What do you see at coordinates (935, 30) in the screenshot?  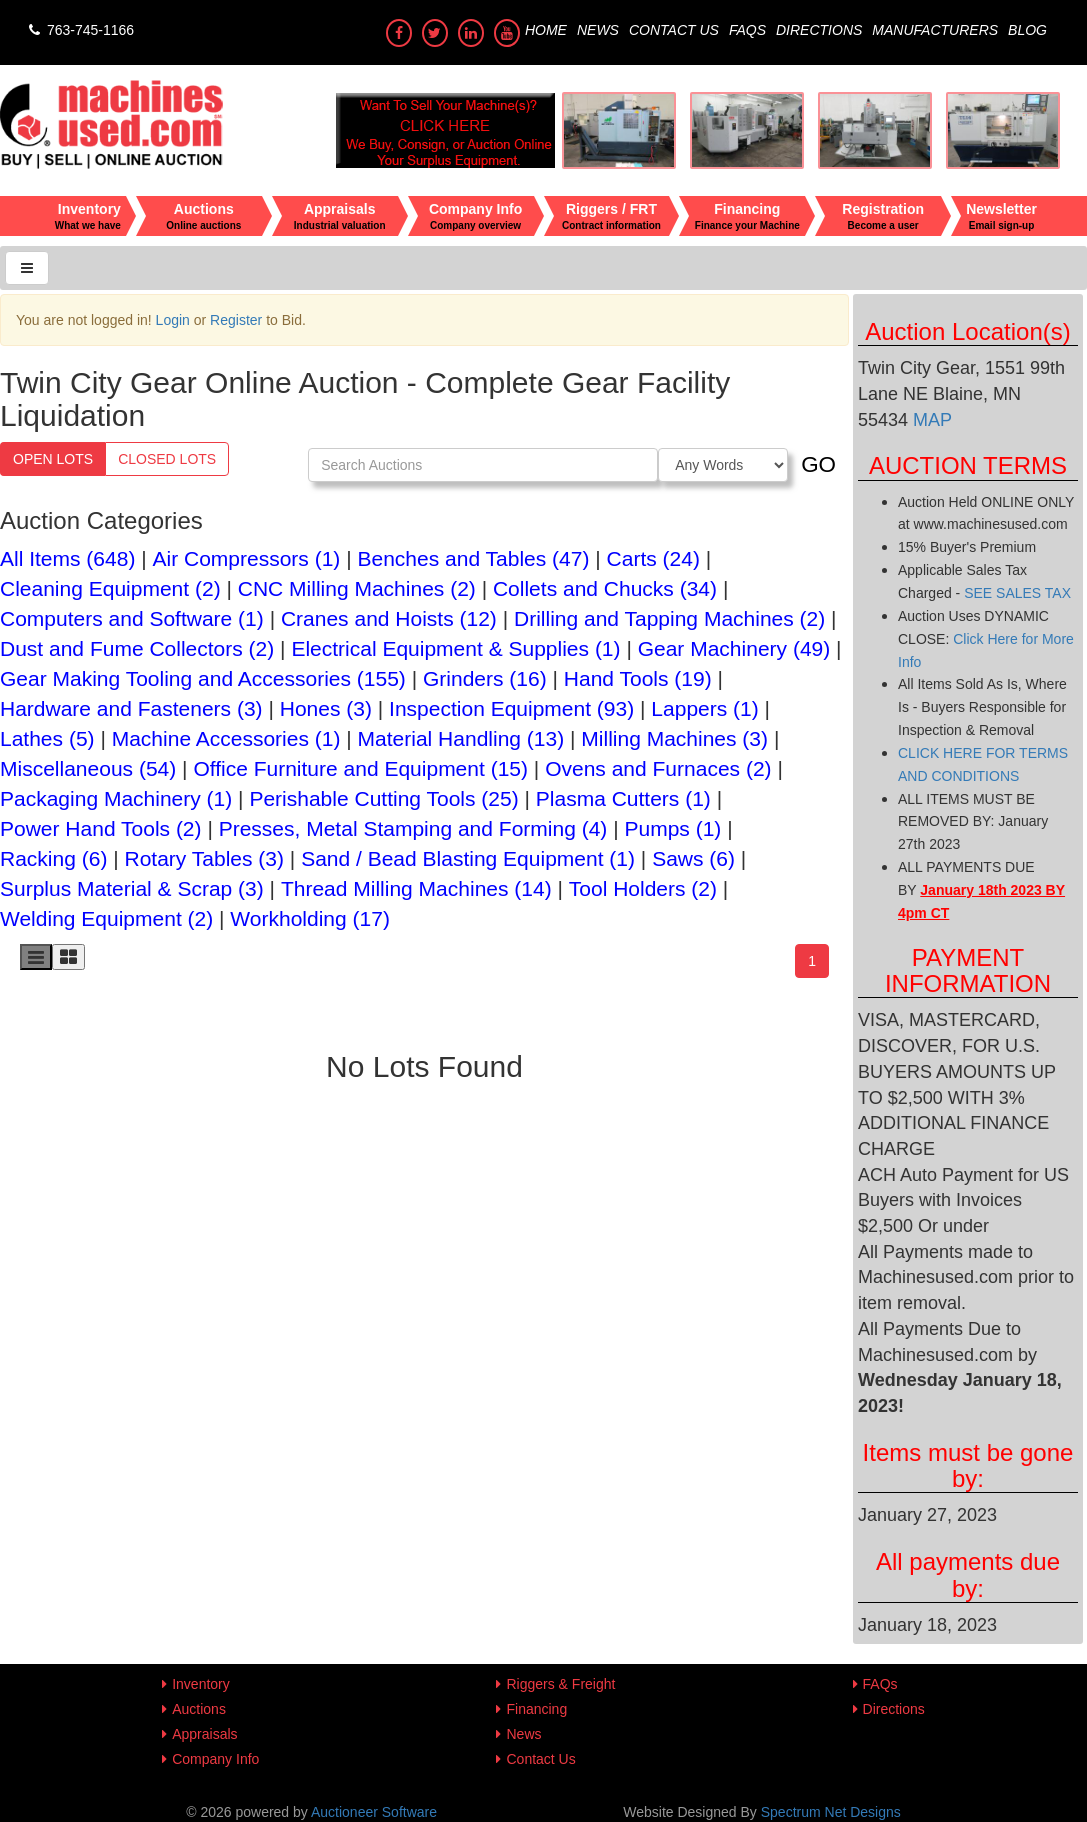 I see `Manufacturers` at bounding box center [935, 30].